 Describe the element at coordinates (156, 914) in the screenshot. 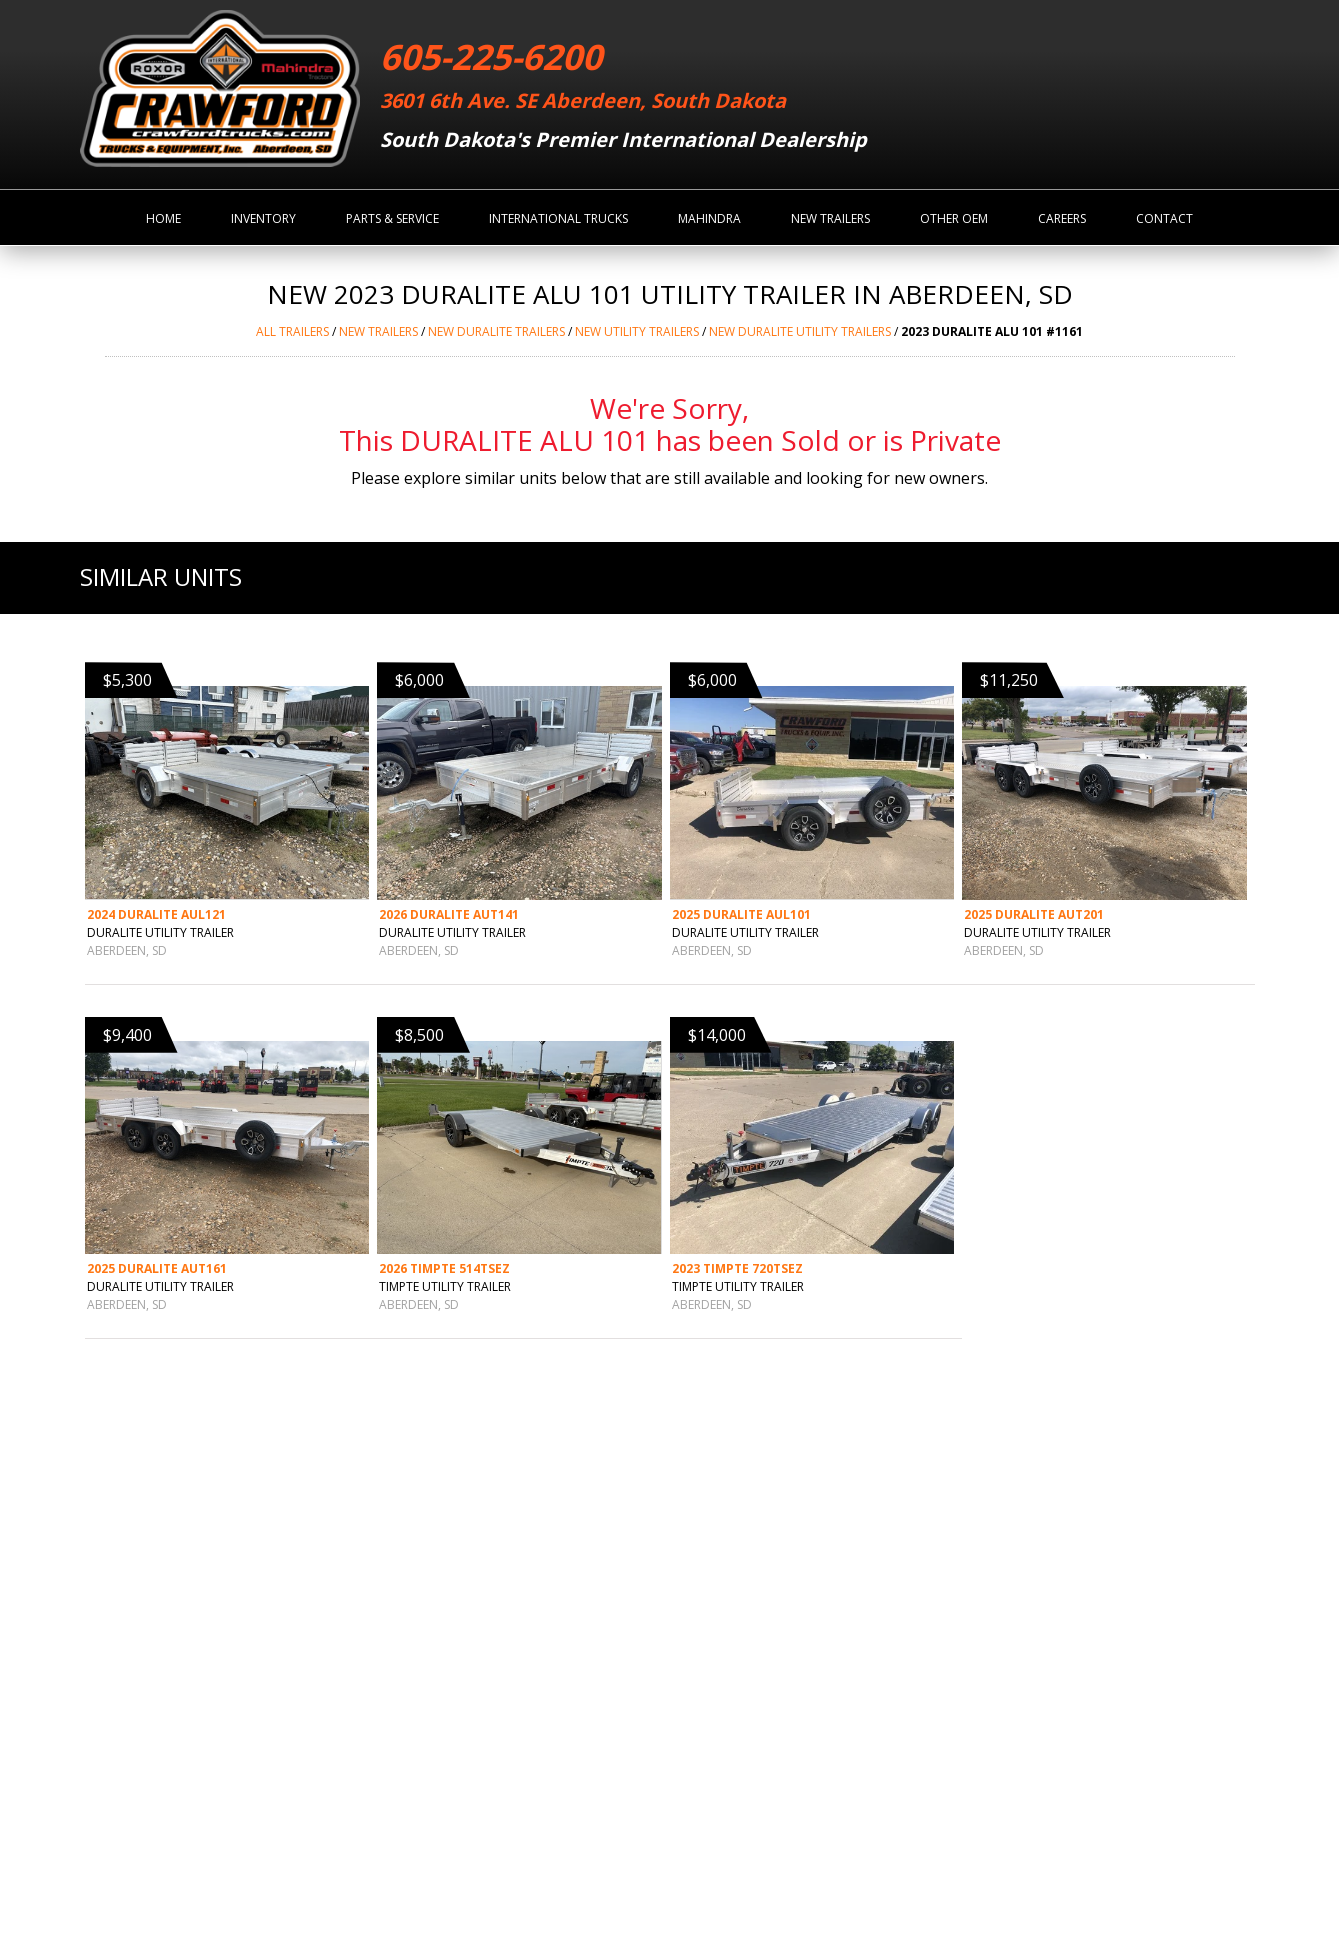

I see `2024 DURALITE AUL121` at that location.